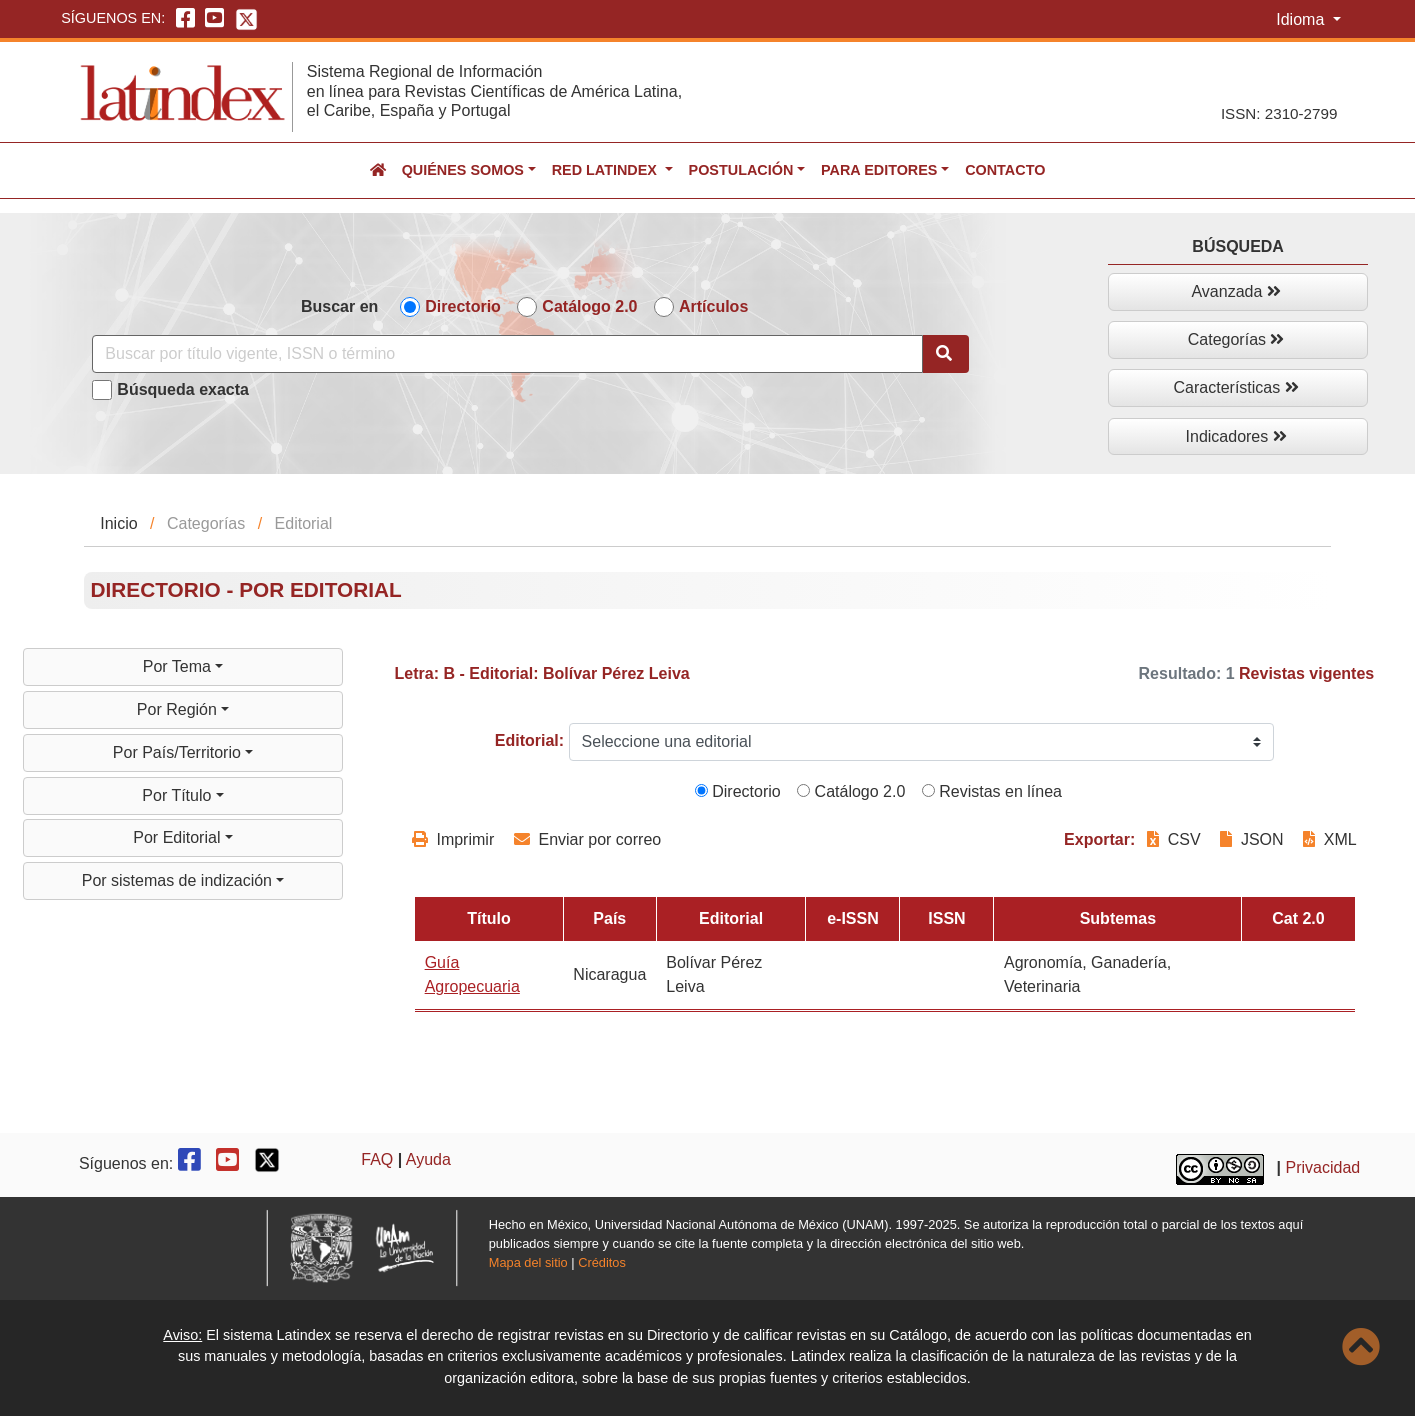 This screenshot has width=1415, height=1416. What do you see at coordinates (179, 795) in the screenshot?
I see `Por Título` at bounding box center [179, 795].